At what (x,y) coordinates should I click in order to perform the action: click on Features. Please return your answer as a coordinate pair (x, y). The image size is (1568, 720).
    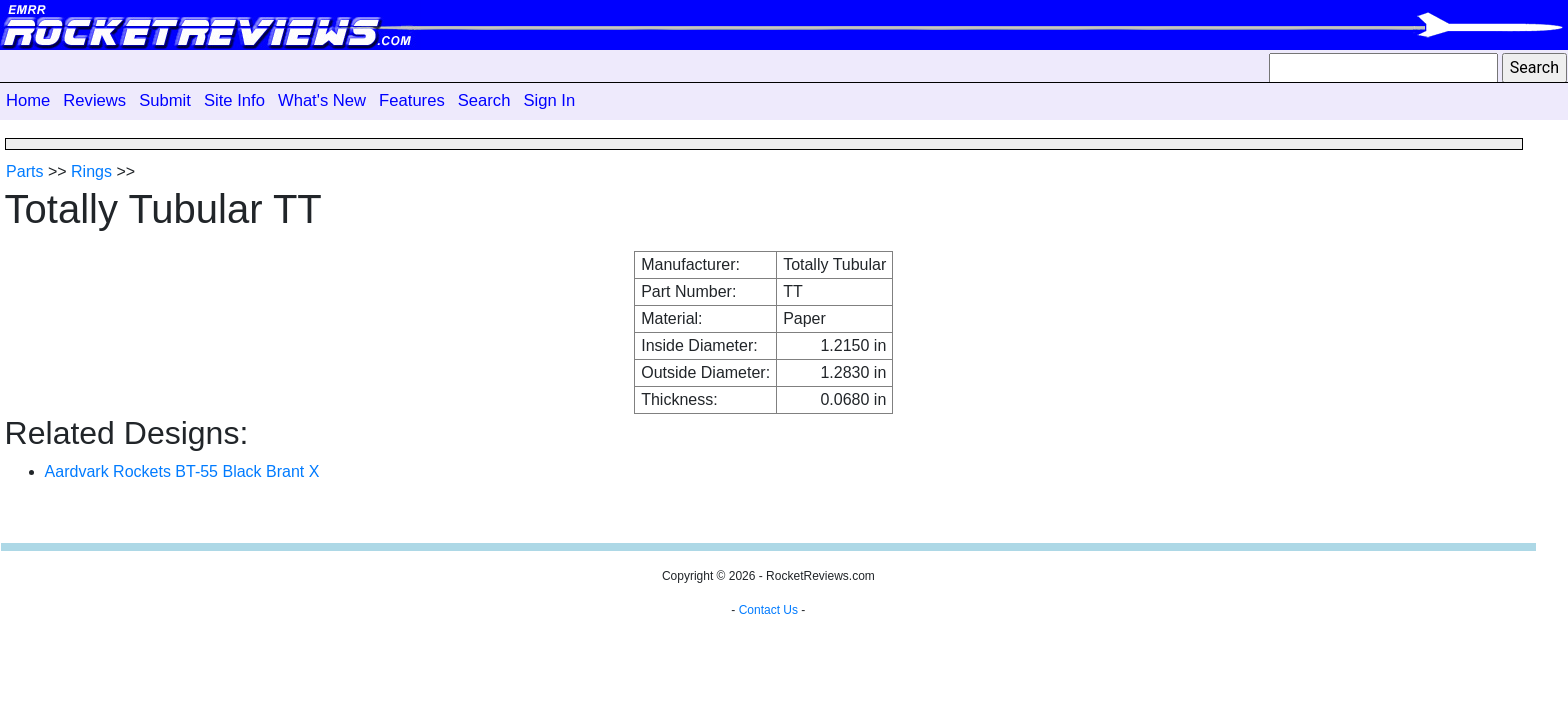
    Looking at the image, I should click on (412, 100).